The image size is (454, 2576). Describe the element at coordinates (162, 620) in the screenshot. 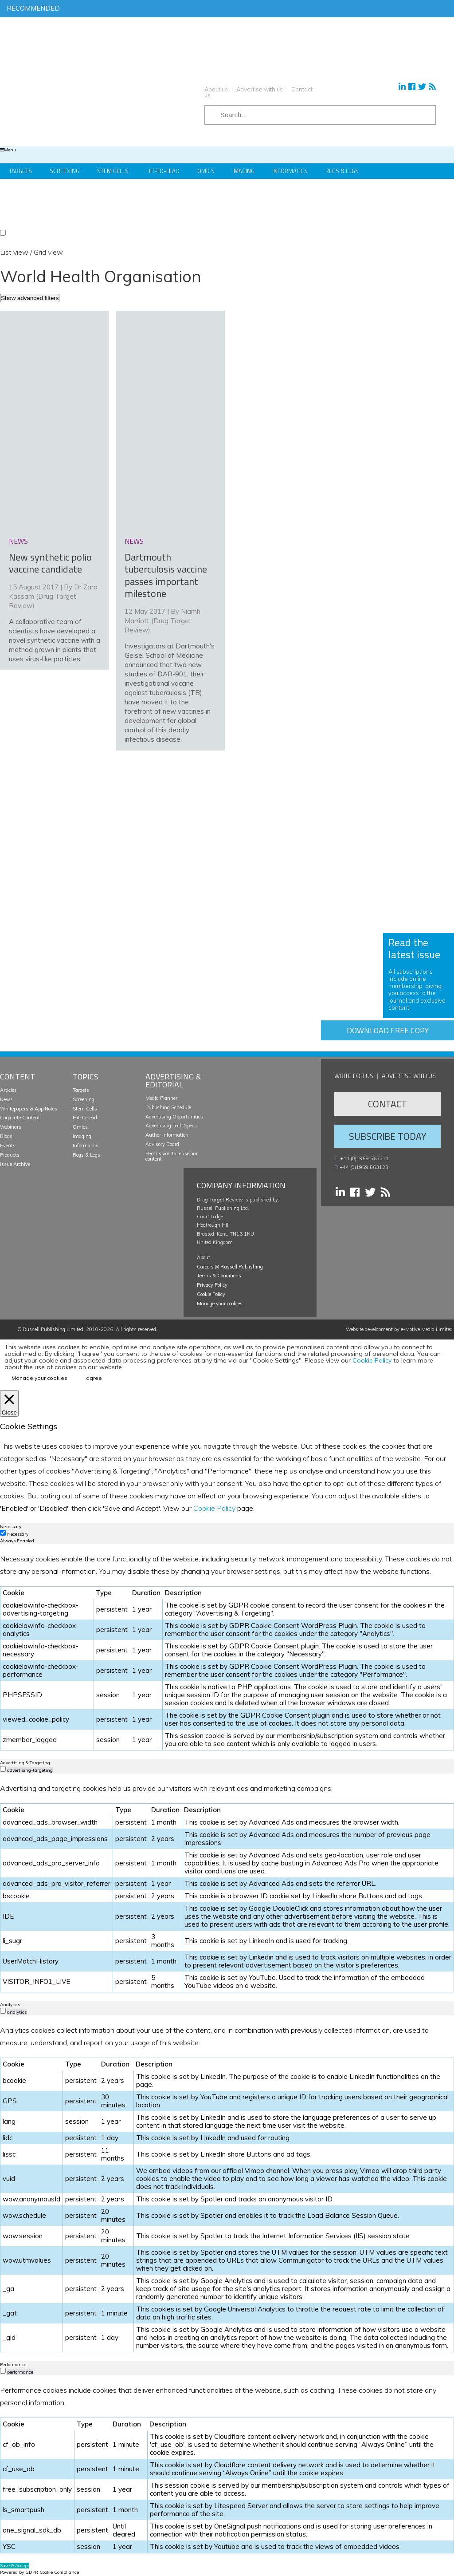

I see `Niamh Marriott (Drug Target Review)` at that location.